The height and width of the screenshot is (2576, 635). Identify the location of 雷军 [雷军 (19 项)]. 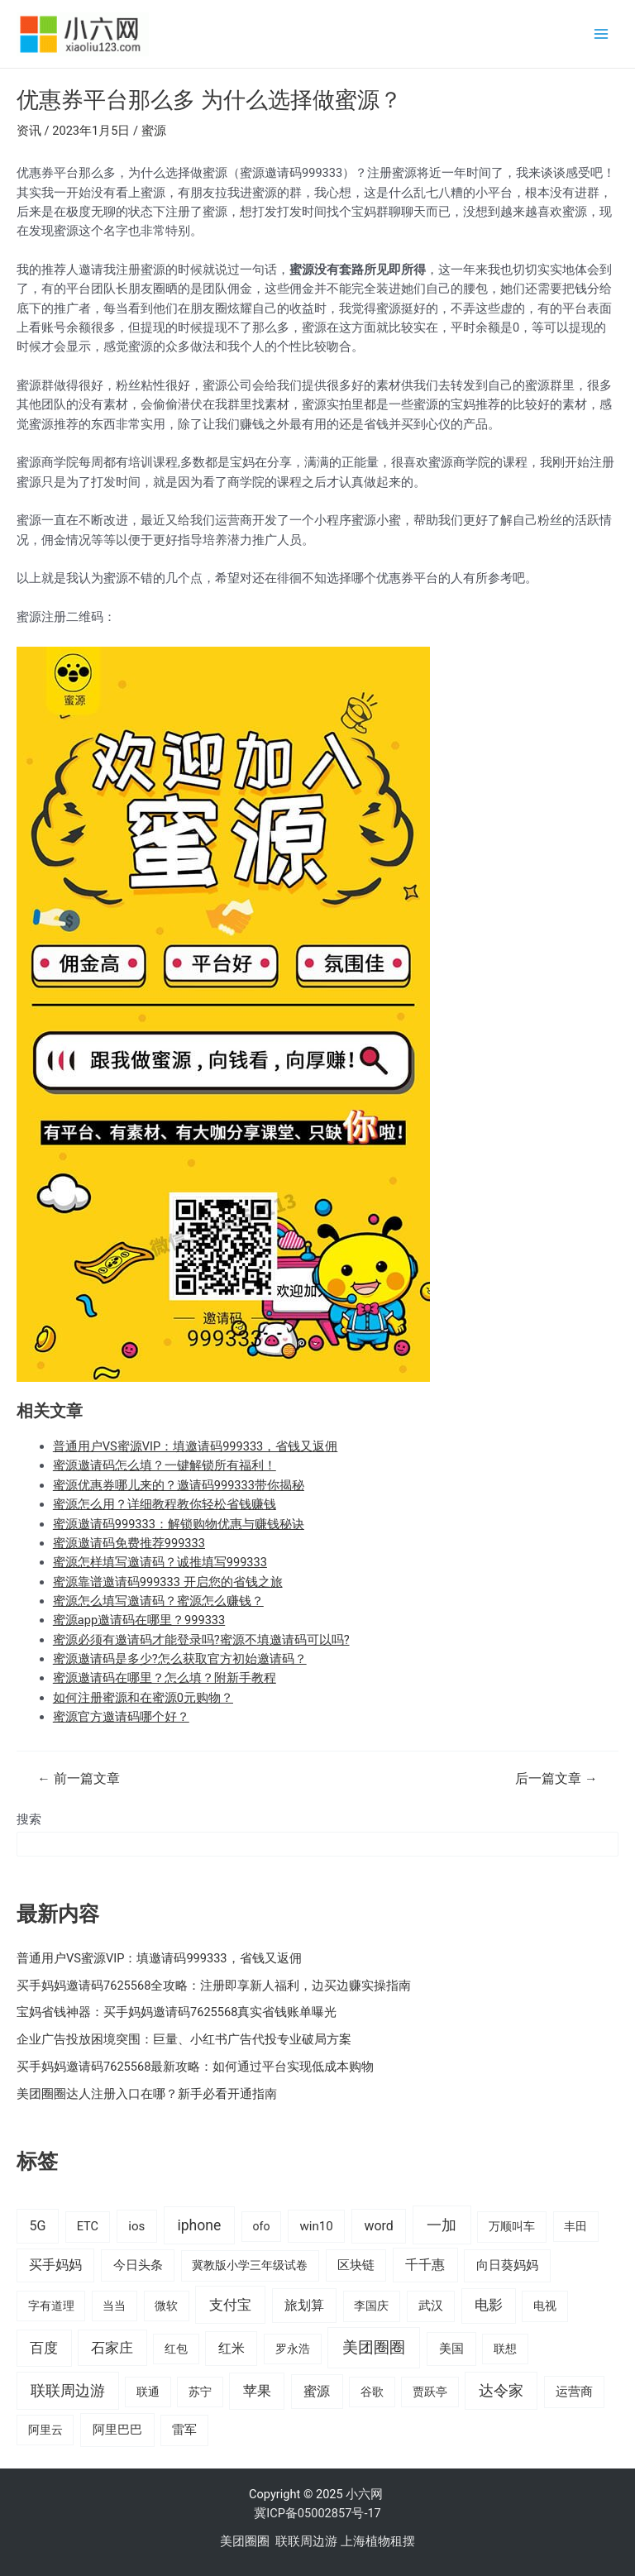
(184, 2429).